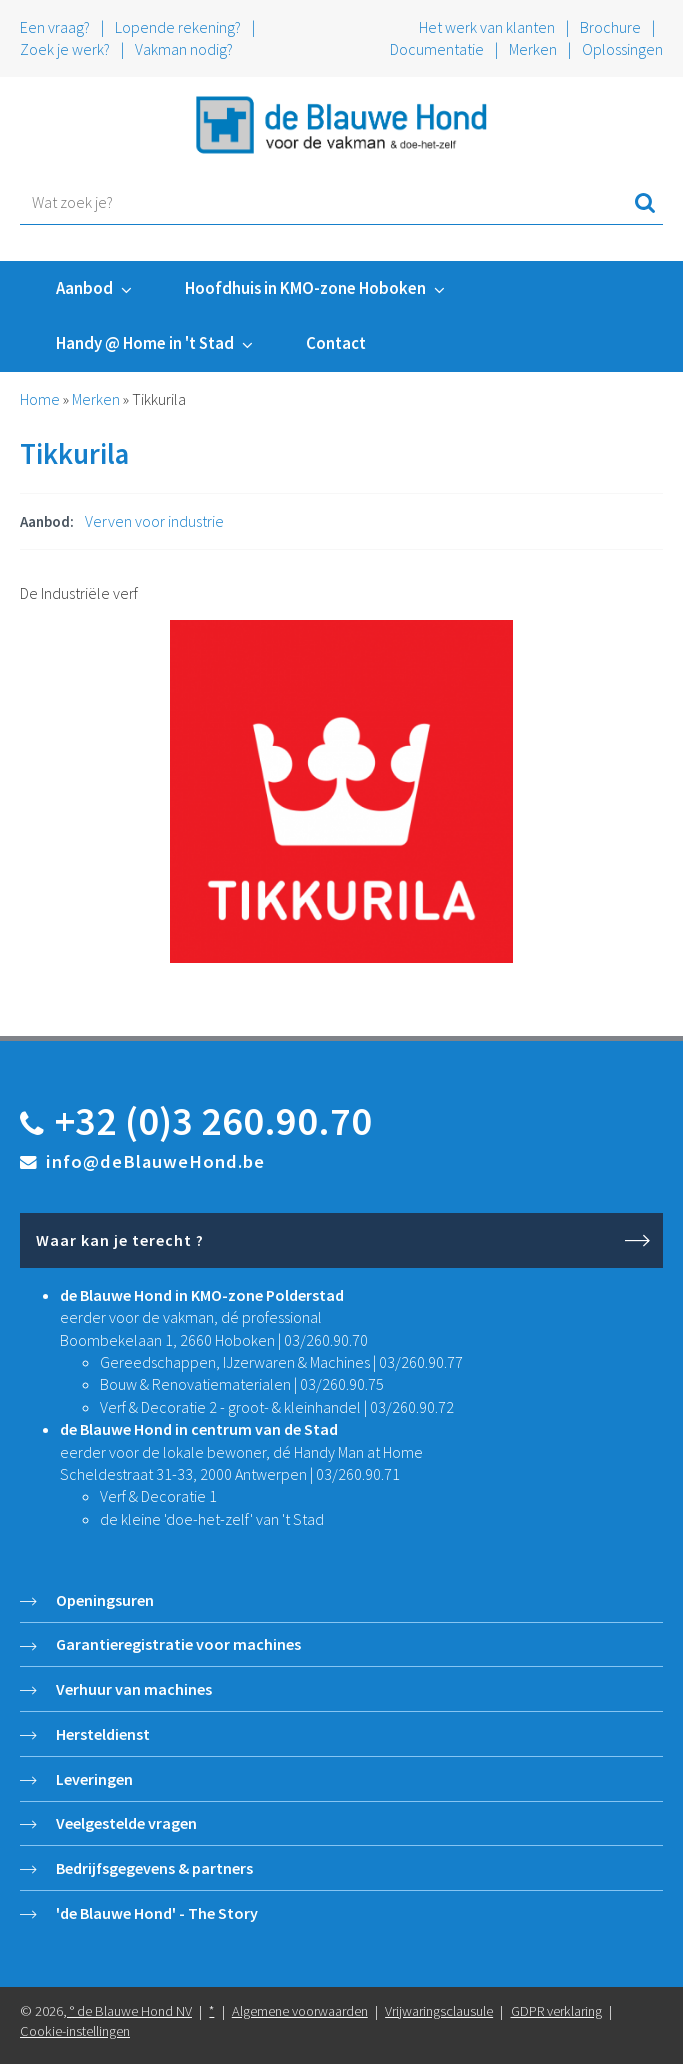  Describe the element at coordinates (300, 2011) in the screenshot. I see `Algemene voorwaarden` at that location.